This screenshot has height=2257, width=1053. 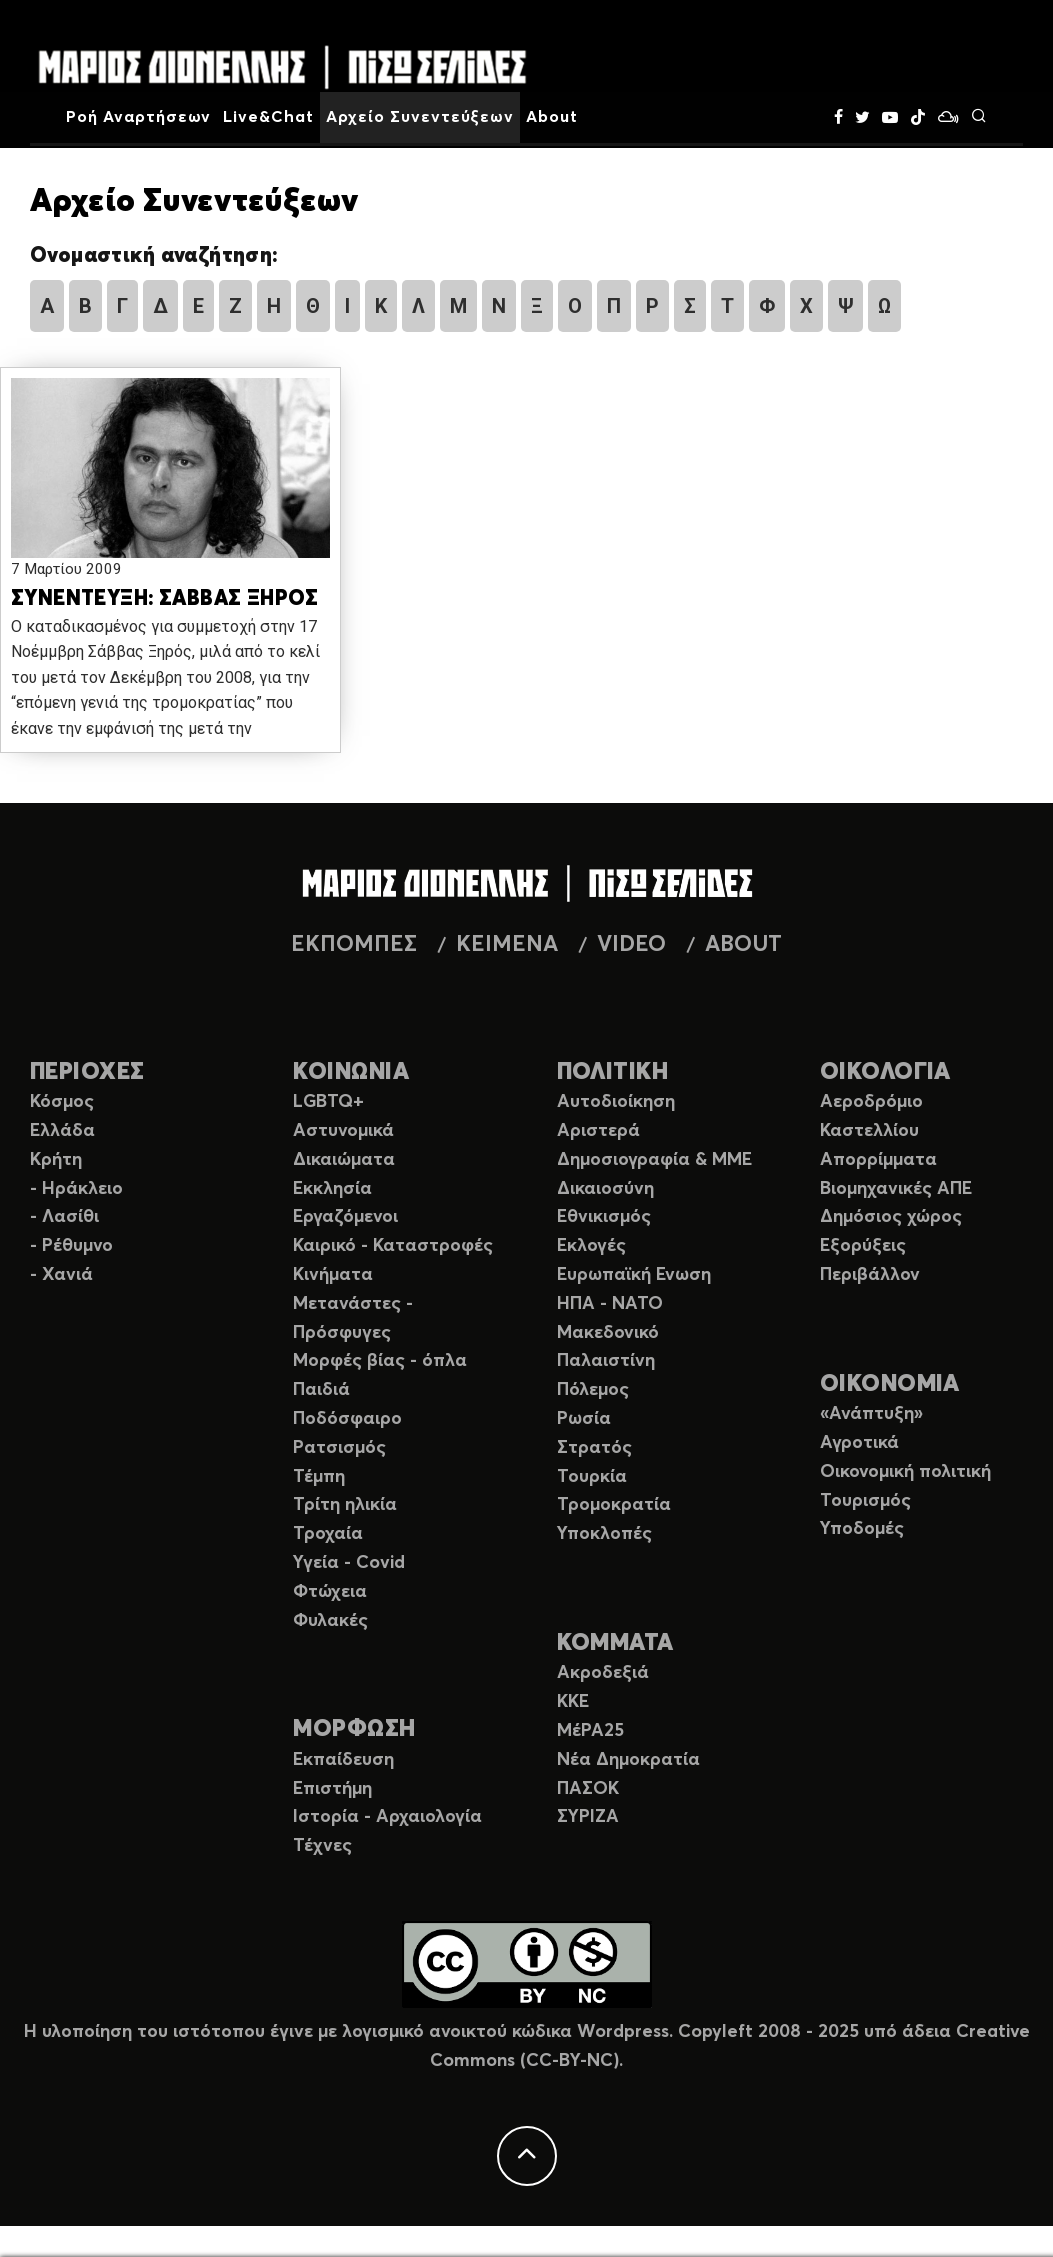 I want to click on «Ανάπτυξη», so click(x=871, y=1414).